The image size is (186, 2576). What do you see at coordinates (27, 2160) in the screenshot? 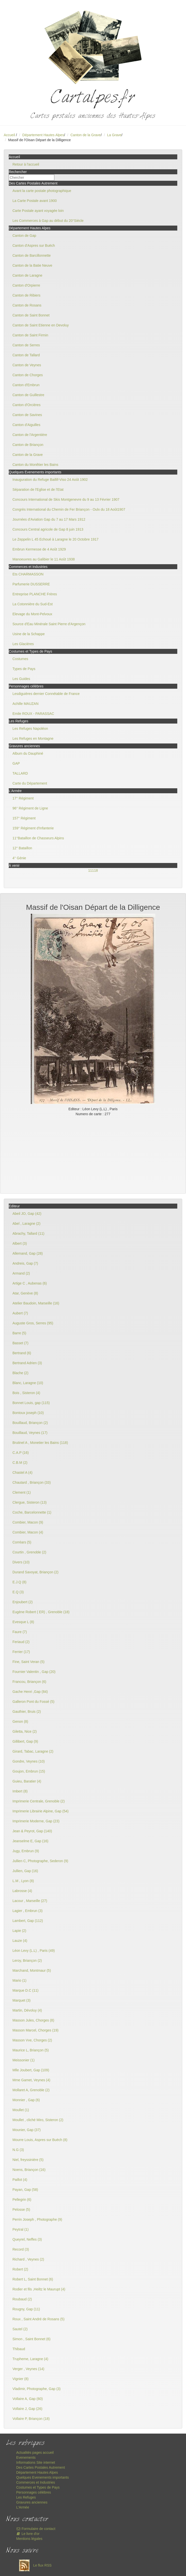
I see `Niel, freyssinière (5)` at bounding box center [27, 2160].